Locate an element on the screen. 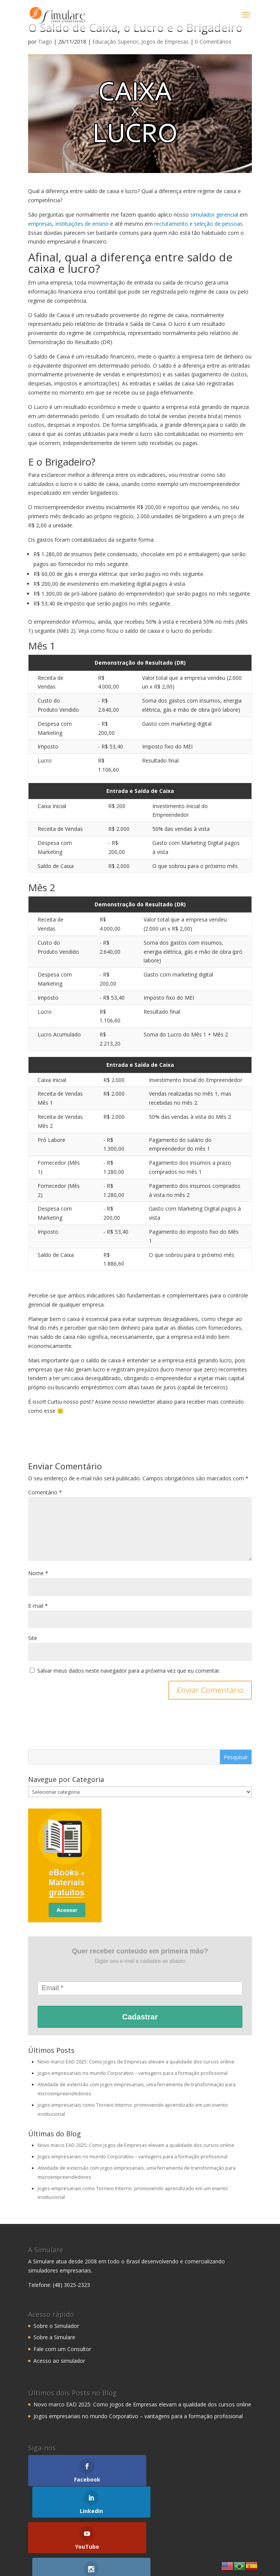 The height and width of the screenshot is (2576, 280). empresas is located at coordinates (40, 223).